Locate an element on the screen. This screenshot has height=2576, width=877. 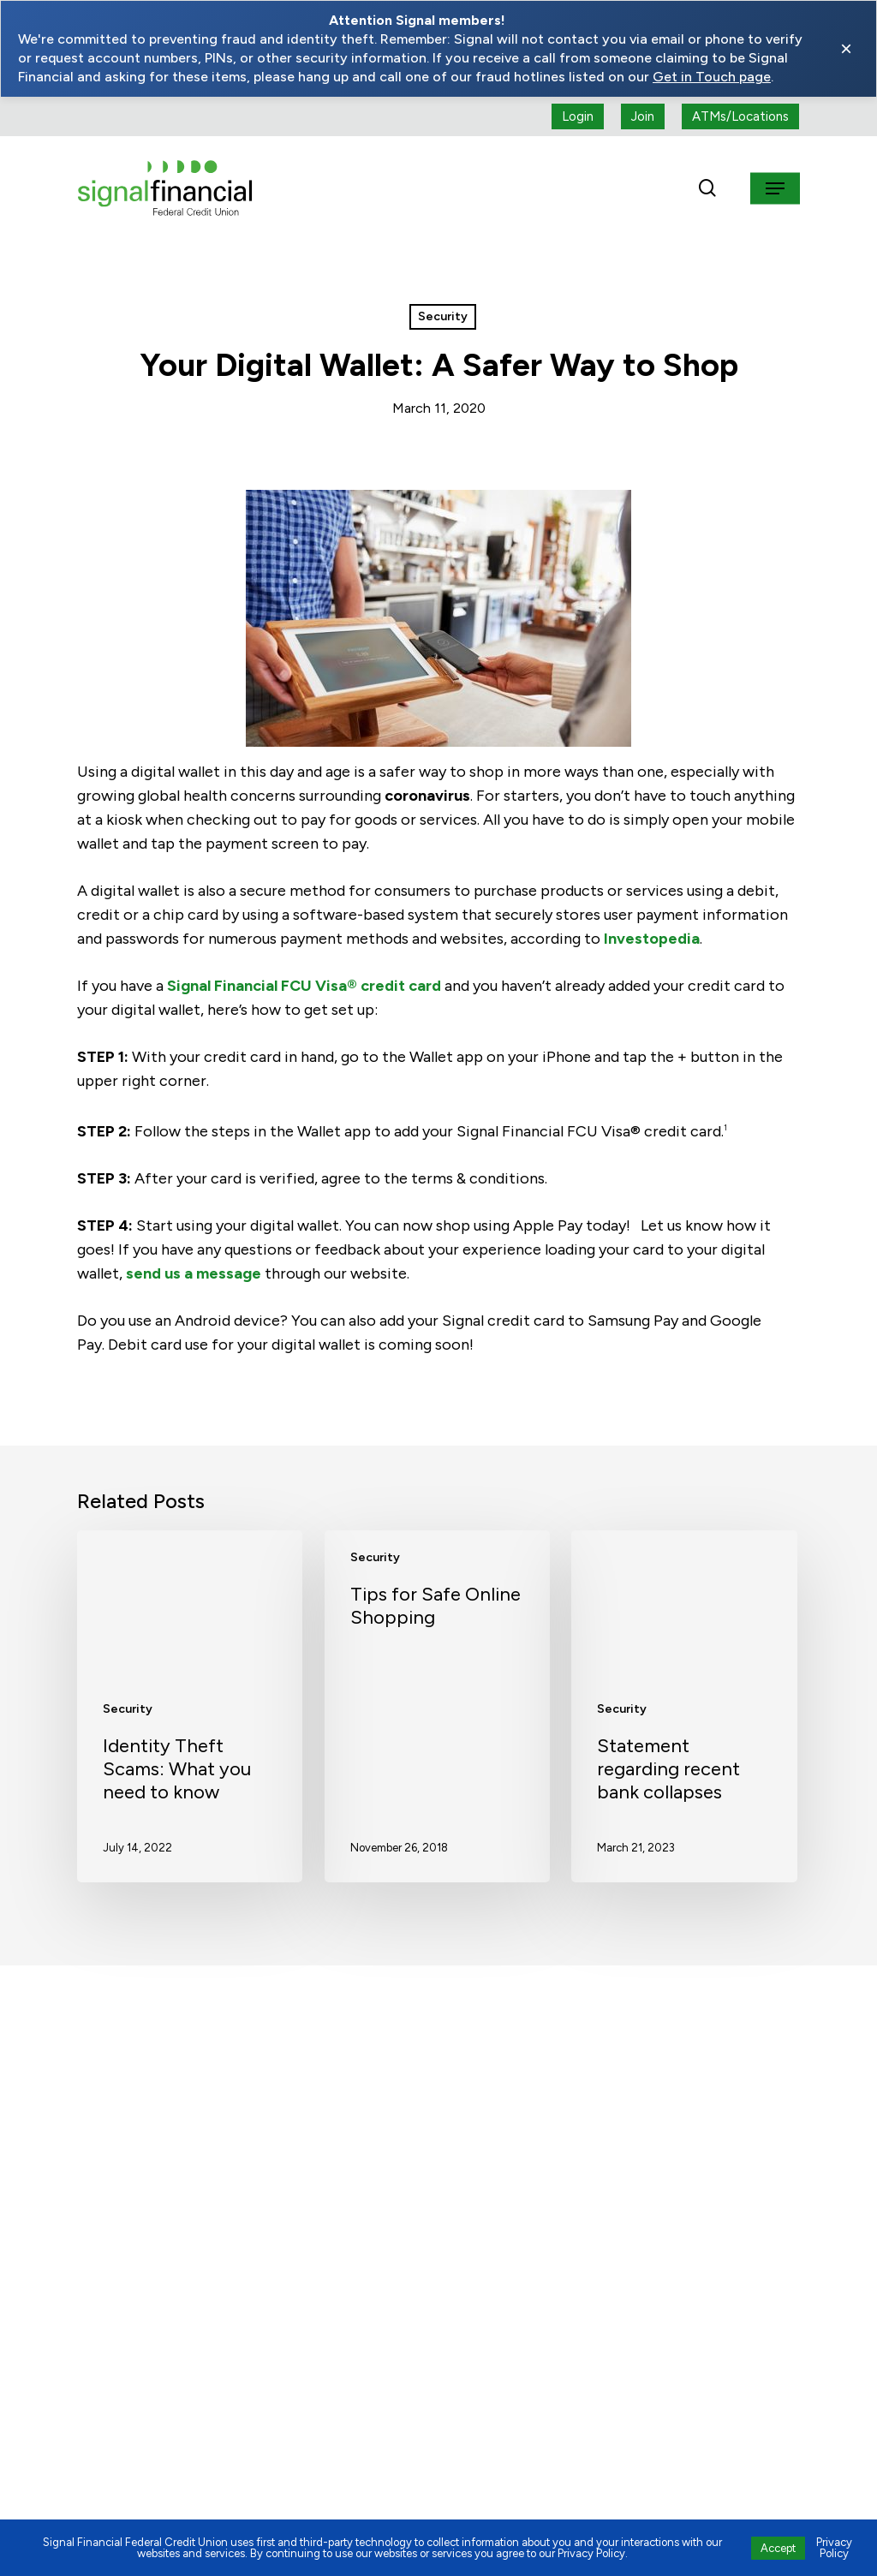
Security is located at coordinates (443, 316).